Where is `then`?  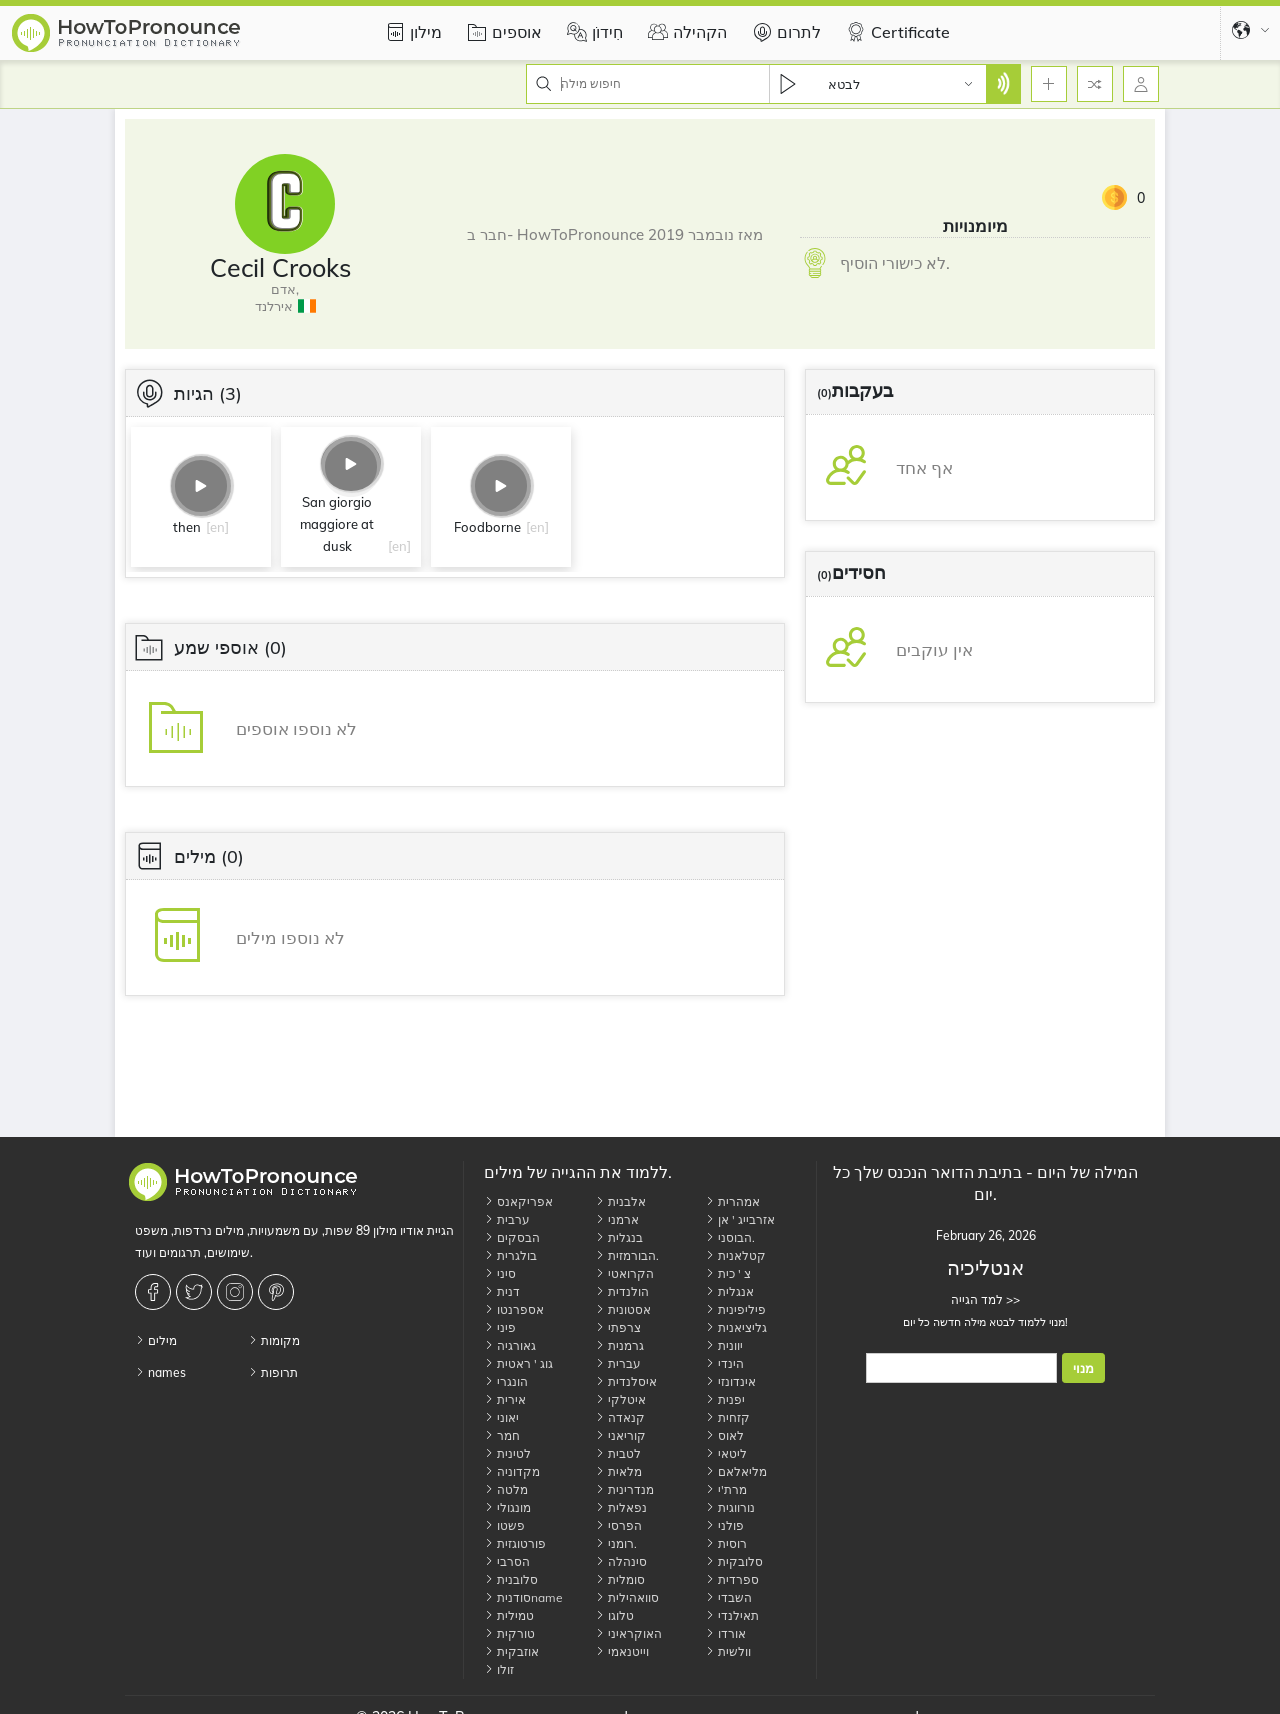
then is located at coordinates (187, 527).